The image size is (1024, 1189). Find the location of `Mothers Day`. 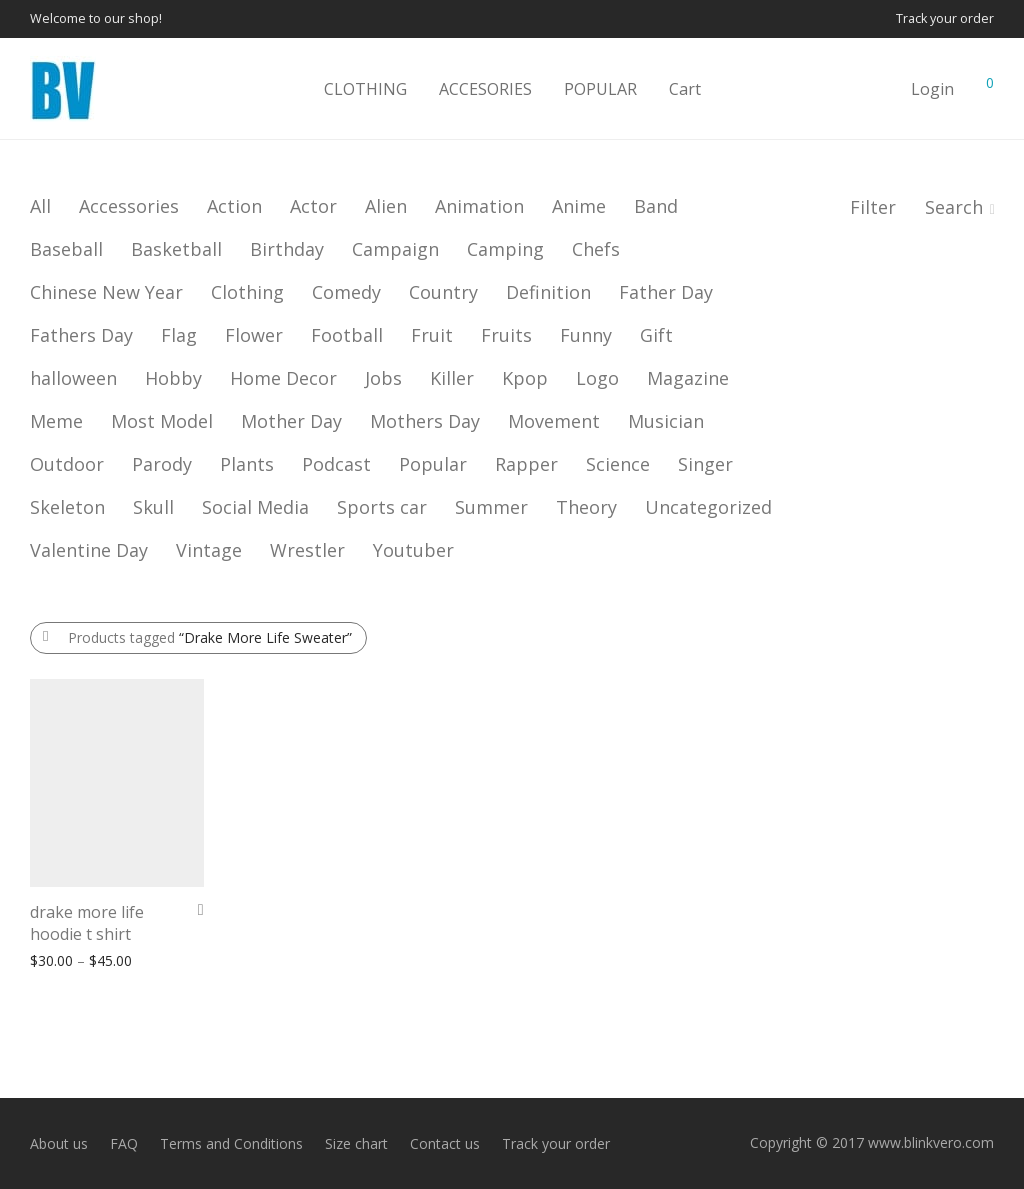

Mothers Day is located at coordinates (425, 421).